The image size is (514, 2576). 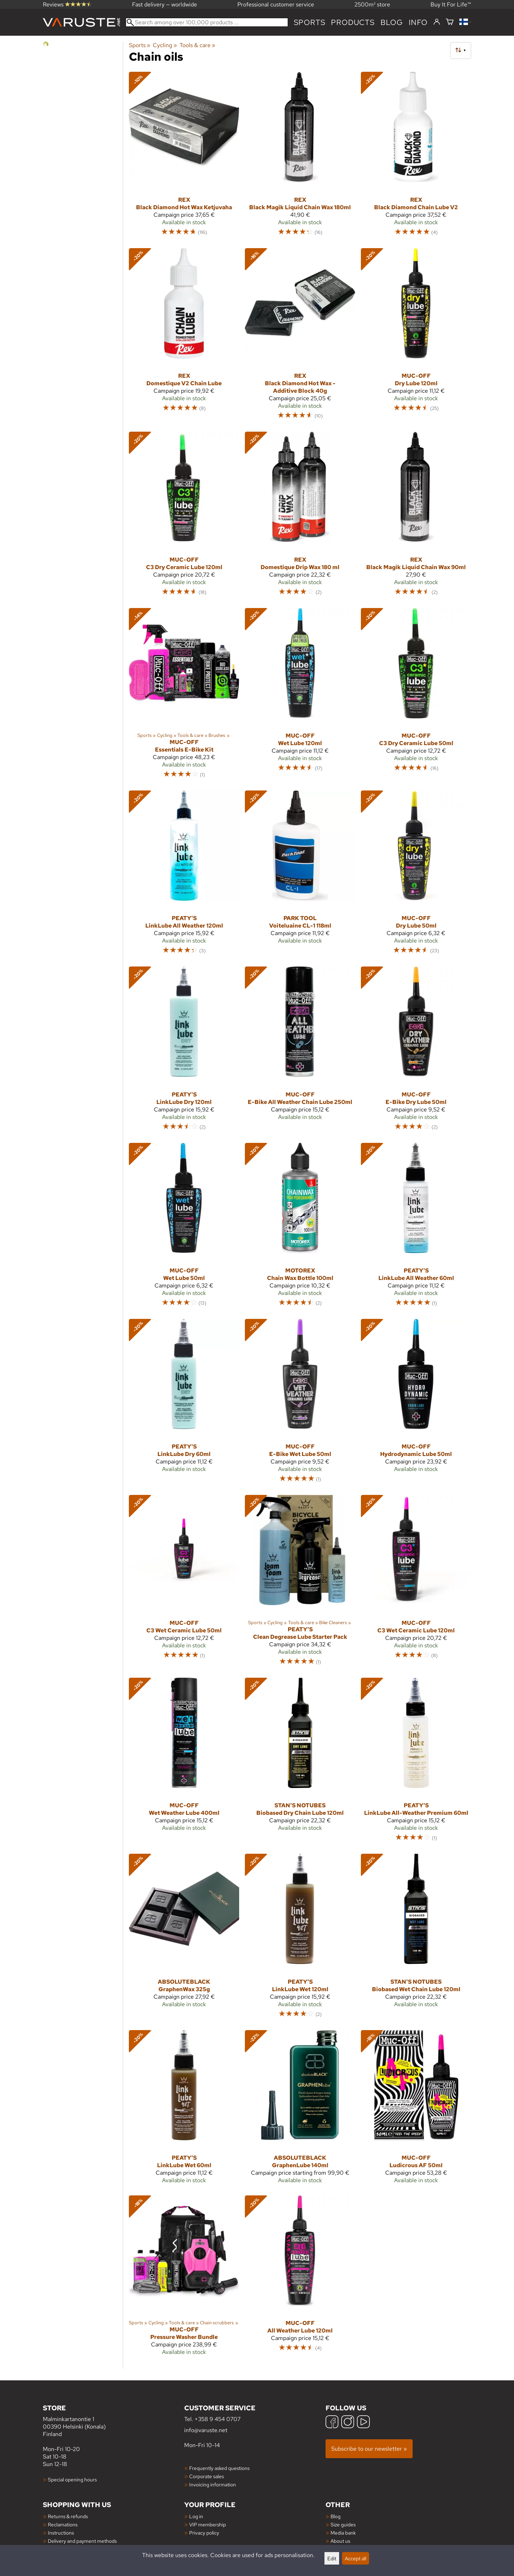 I want to click on [Muc-Off All Weather Lube 120ml], so click(x=300, y=2278).